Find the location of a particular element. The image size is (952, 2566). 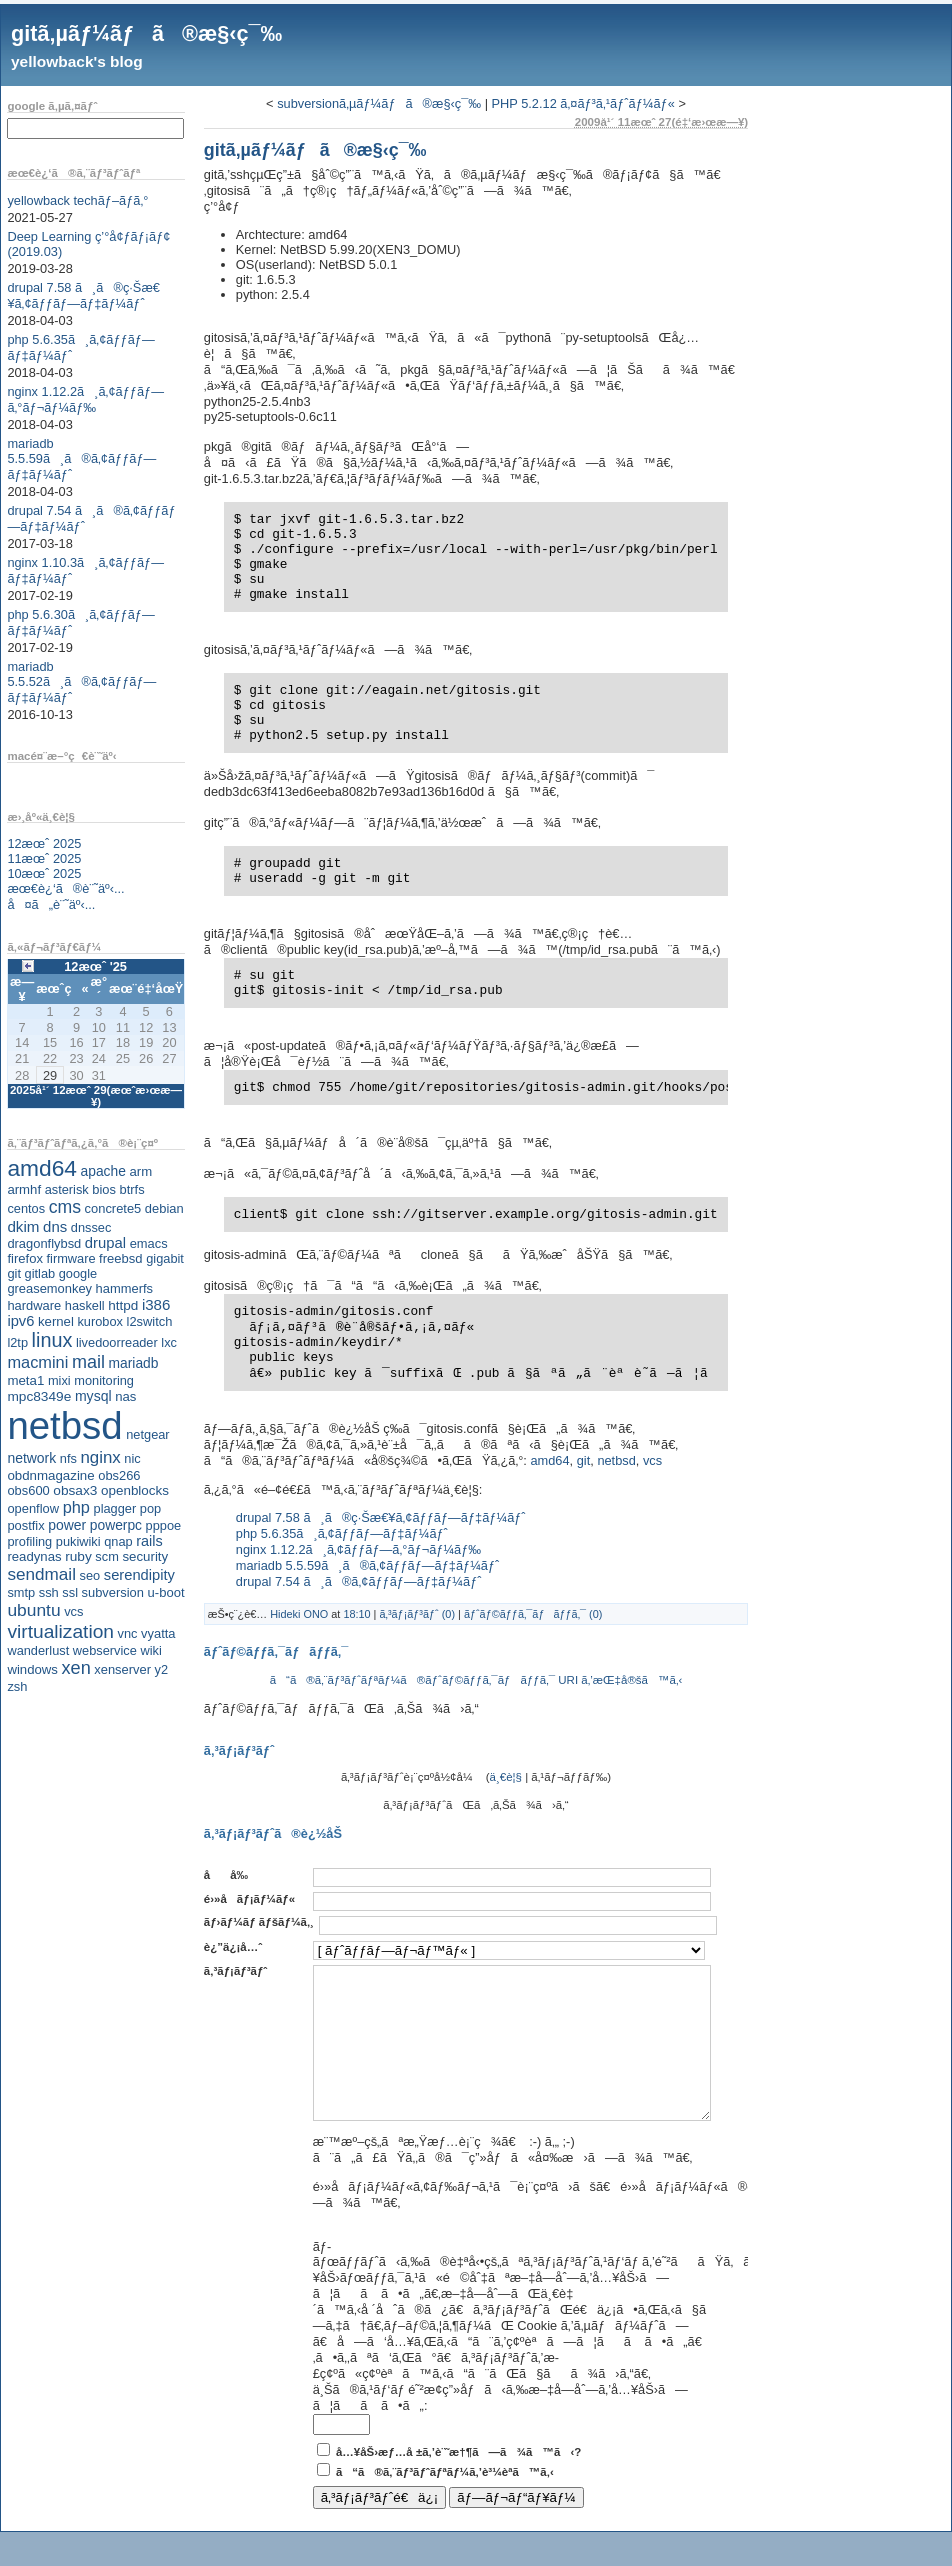

æœ€è¿‘ã®è¨˜äº‹... is located at coordinates (65, 888).